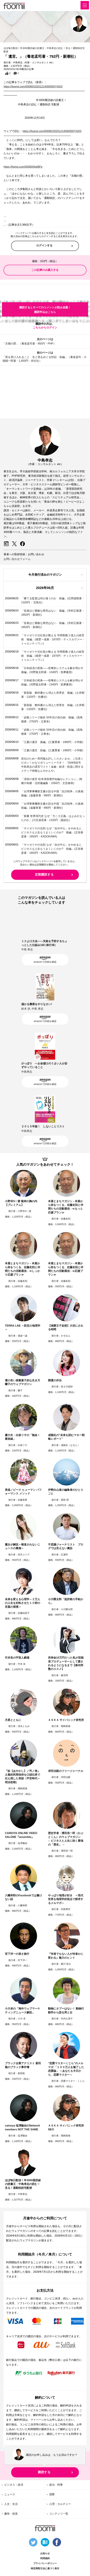  Describe the element at coordinates (33, 86) in the screenshot. I see `https://foomii.com/00080/2020121400000074203` at that location.